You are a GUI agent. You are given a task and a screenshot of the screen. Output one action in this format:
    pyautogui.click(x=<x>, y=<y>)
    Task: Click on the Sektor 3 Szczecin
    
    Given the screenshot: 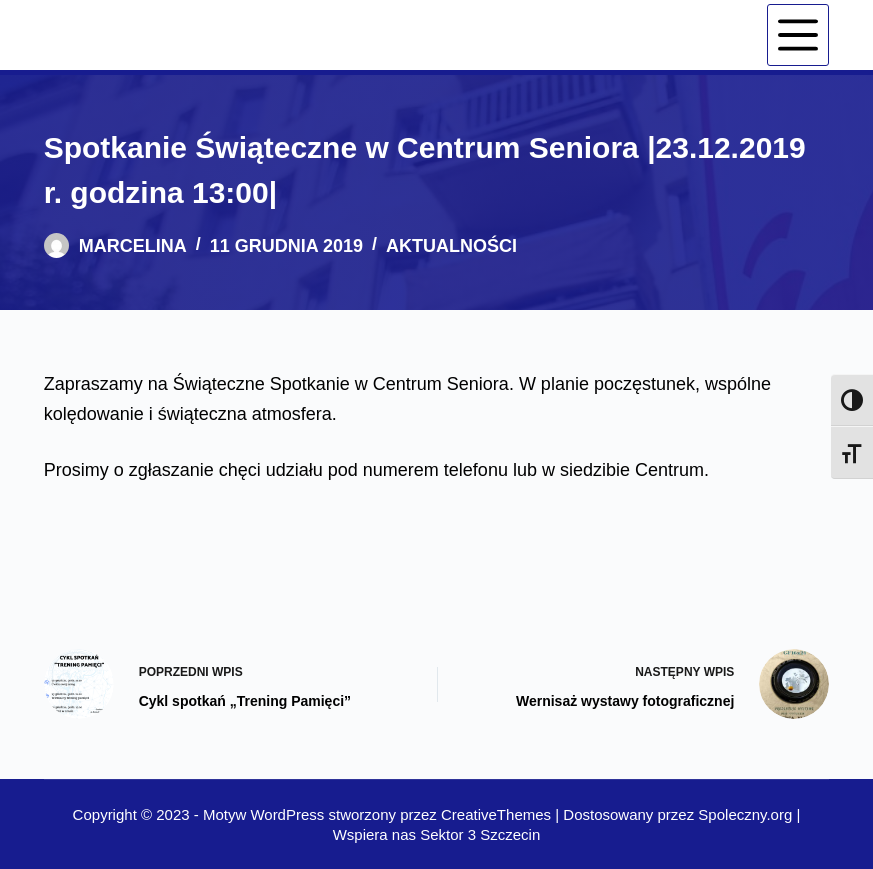 What is the action you would take?
    pyautogui.click(x=480, y=834)
    